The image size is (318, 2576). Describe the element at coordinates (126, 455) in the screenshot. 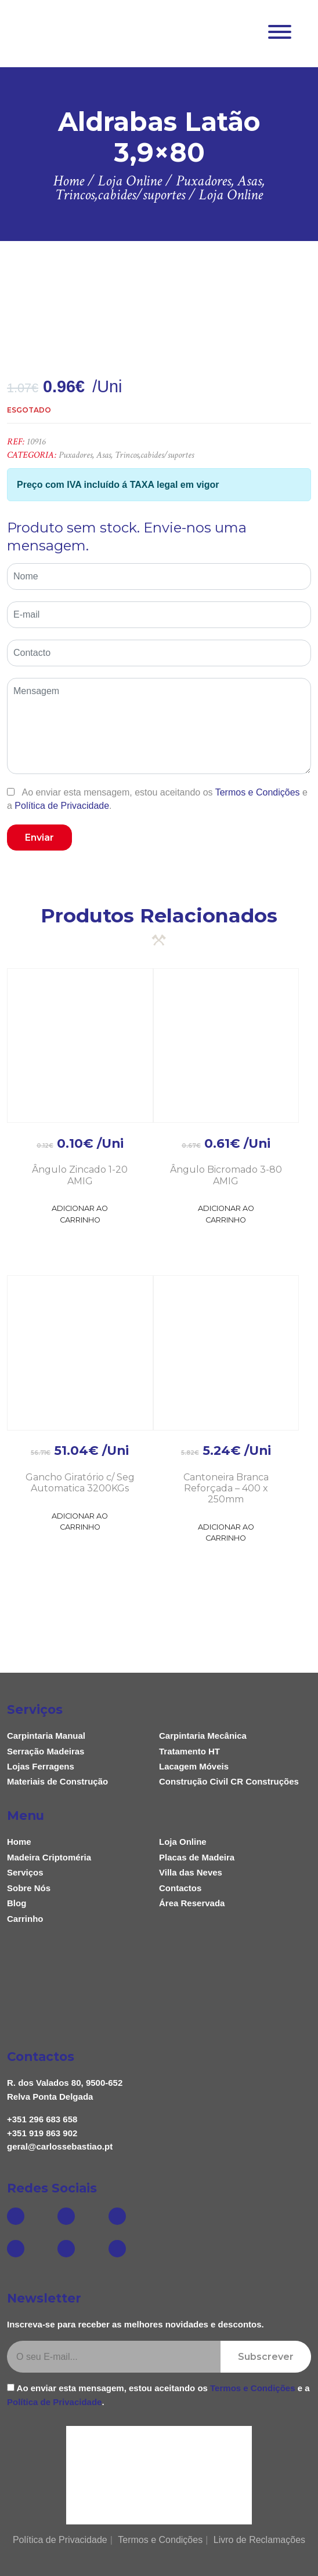

I see `Puxadores, Asas, Trincos,cabides/suportes` at that location.